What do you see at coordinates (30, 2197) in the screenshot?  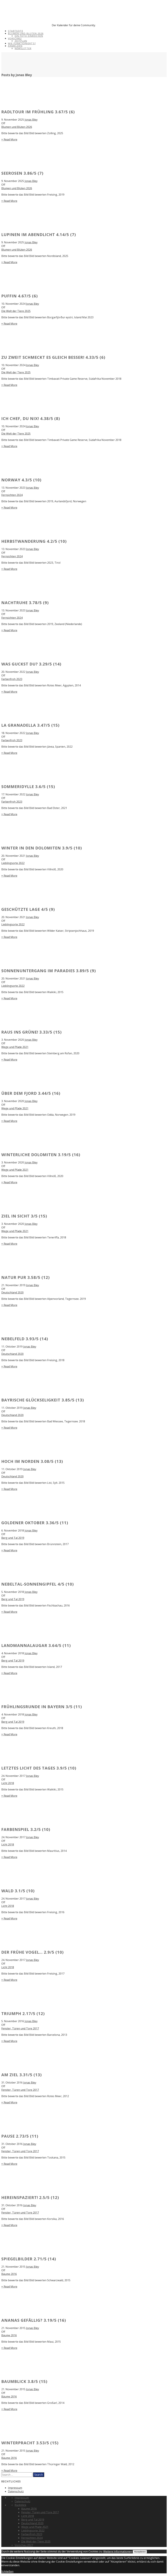 I see `Hereinspaziert!` at bounding box center [30, 2197].